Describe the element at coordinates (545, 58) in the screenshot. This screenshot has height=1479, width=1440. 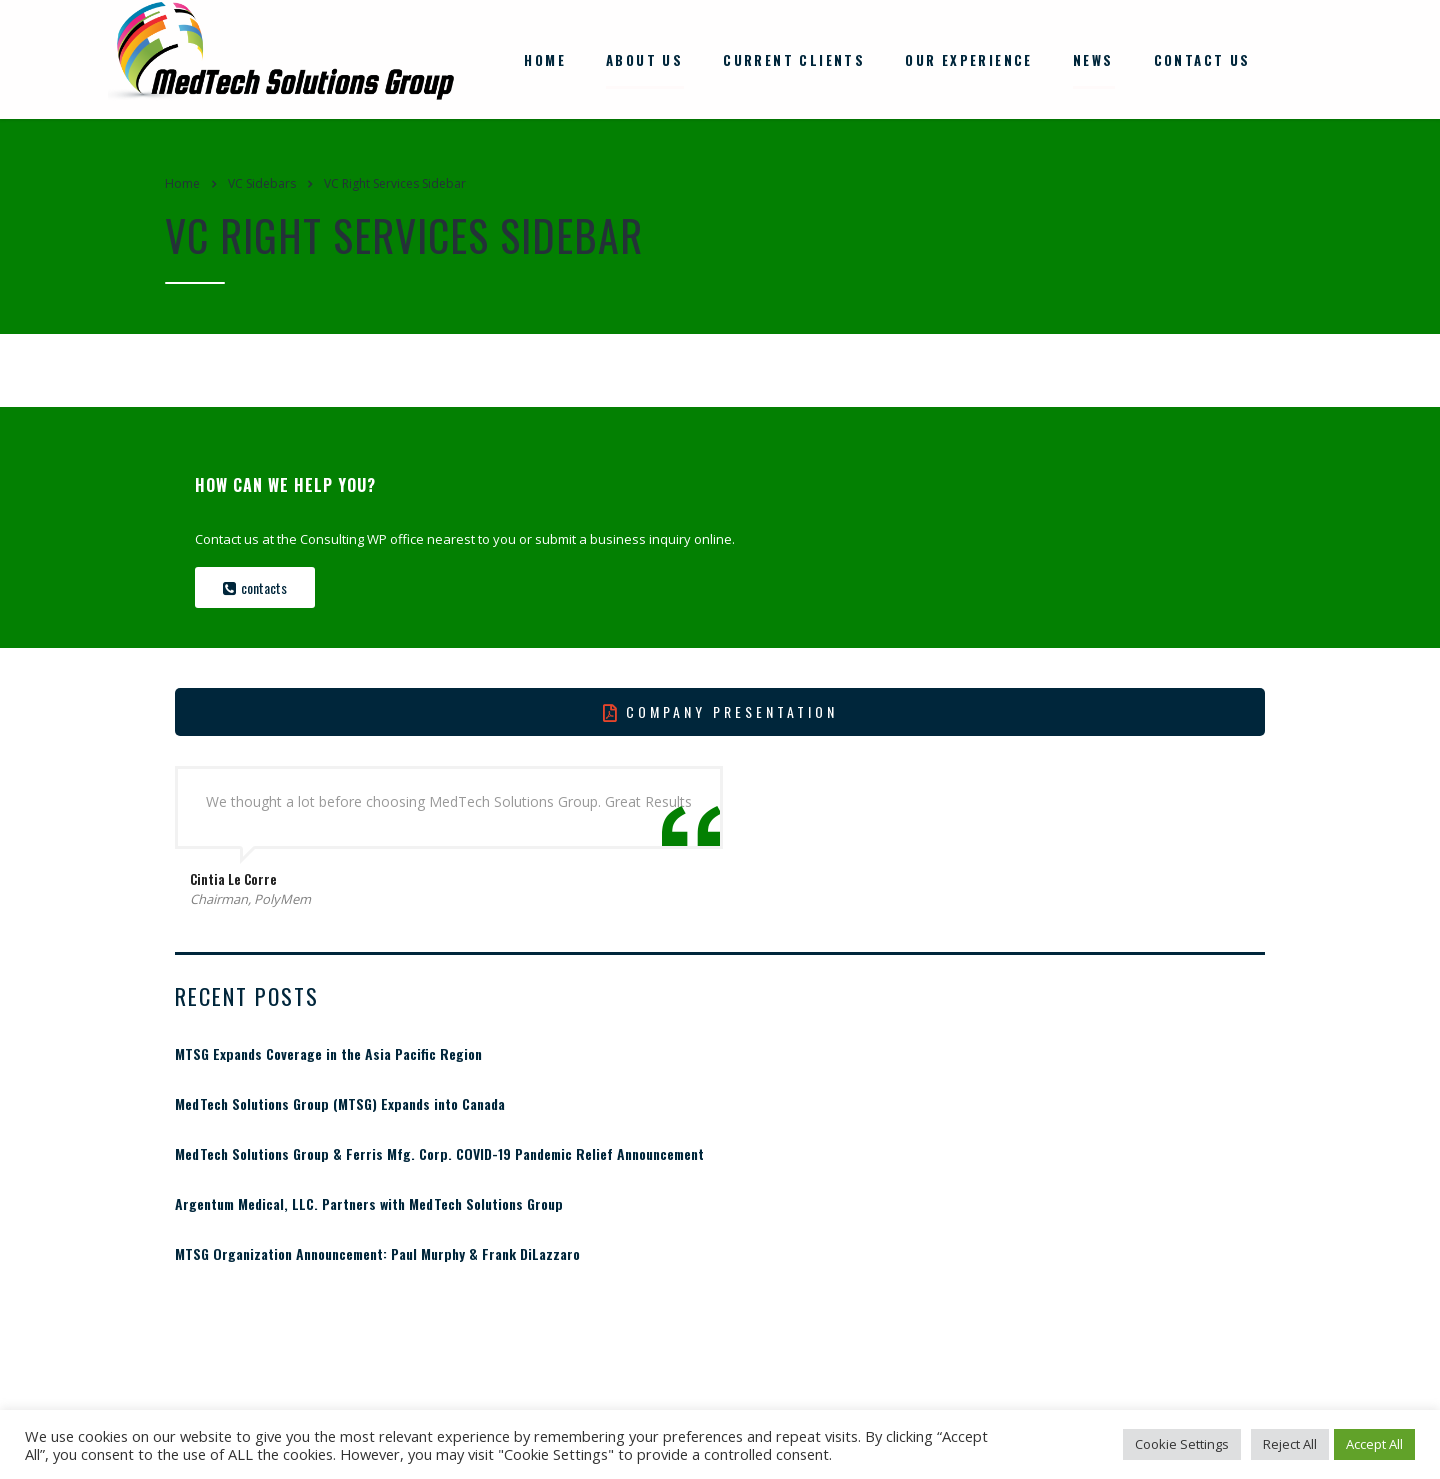
I see `Home` at that location.